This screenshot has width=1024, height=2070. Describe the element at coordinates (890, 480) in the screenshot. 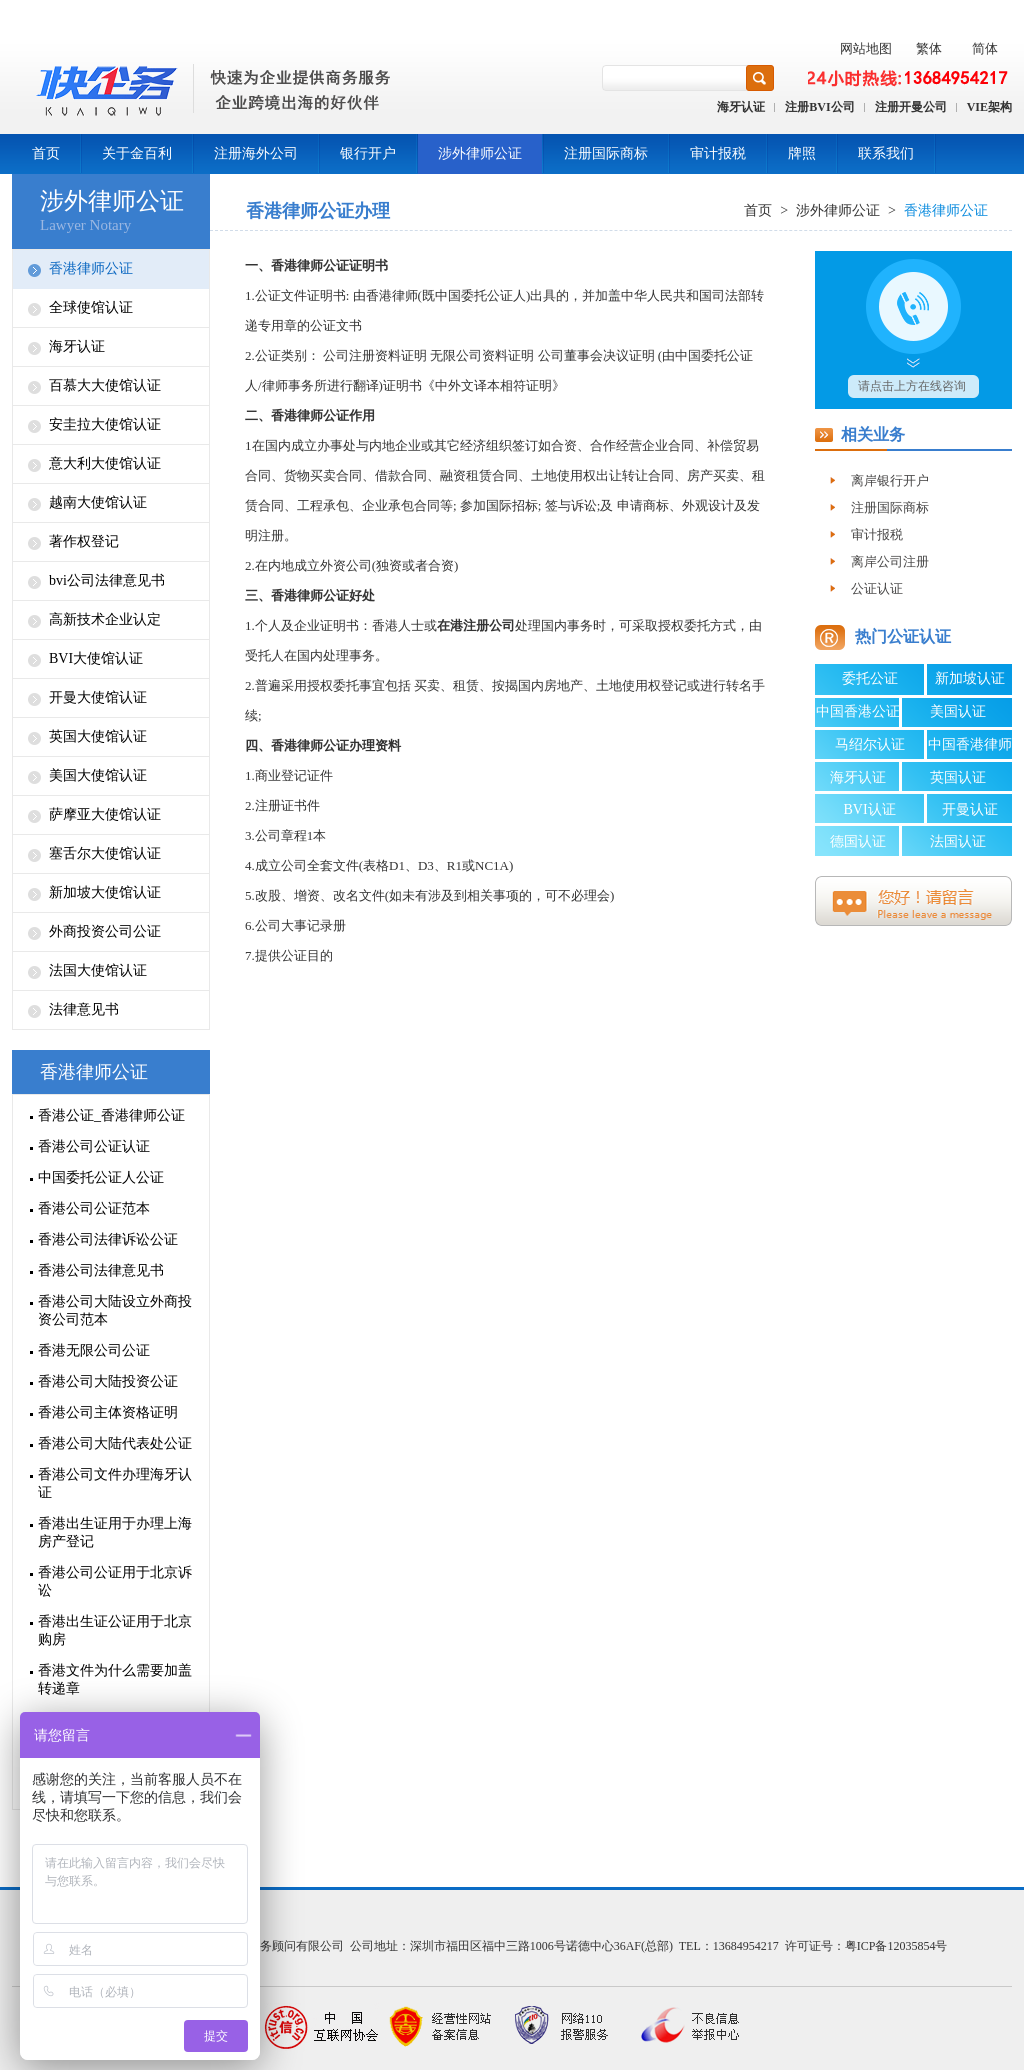

I see `离岸银行开户` at that location.